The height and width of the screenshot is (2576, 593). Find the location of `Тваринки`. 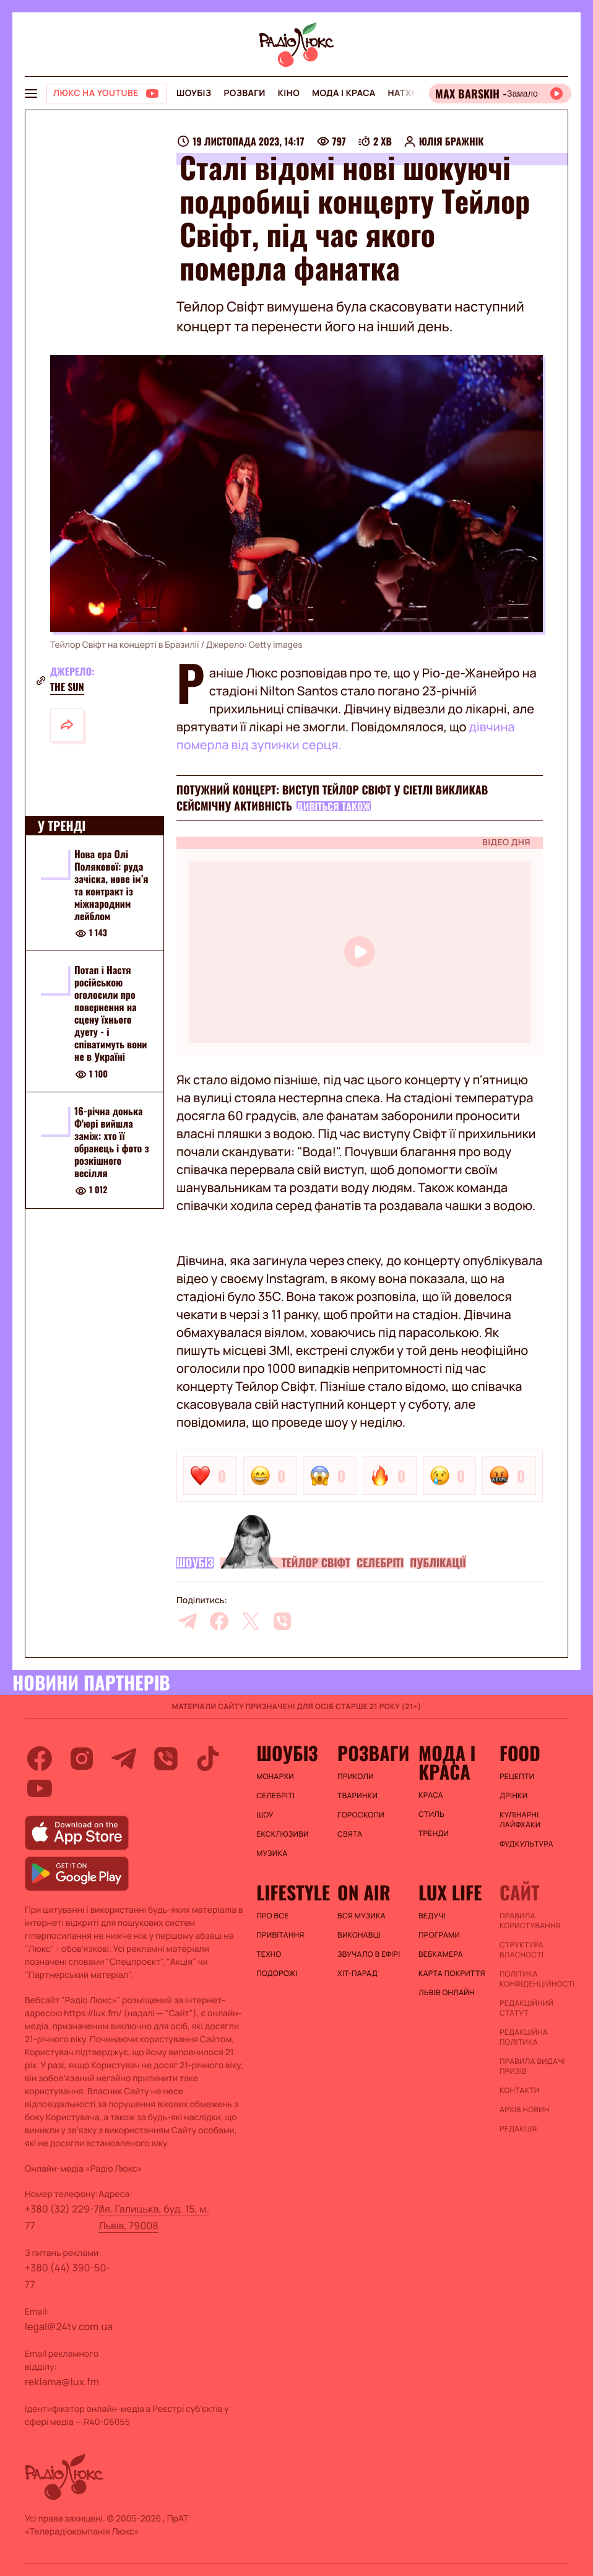

Тваринки is located at coordinates (357, 1796).